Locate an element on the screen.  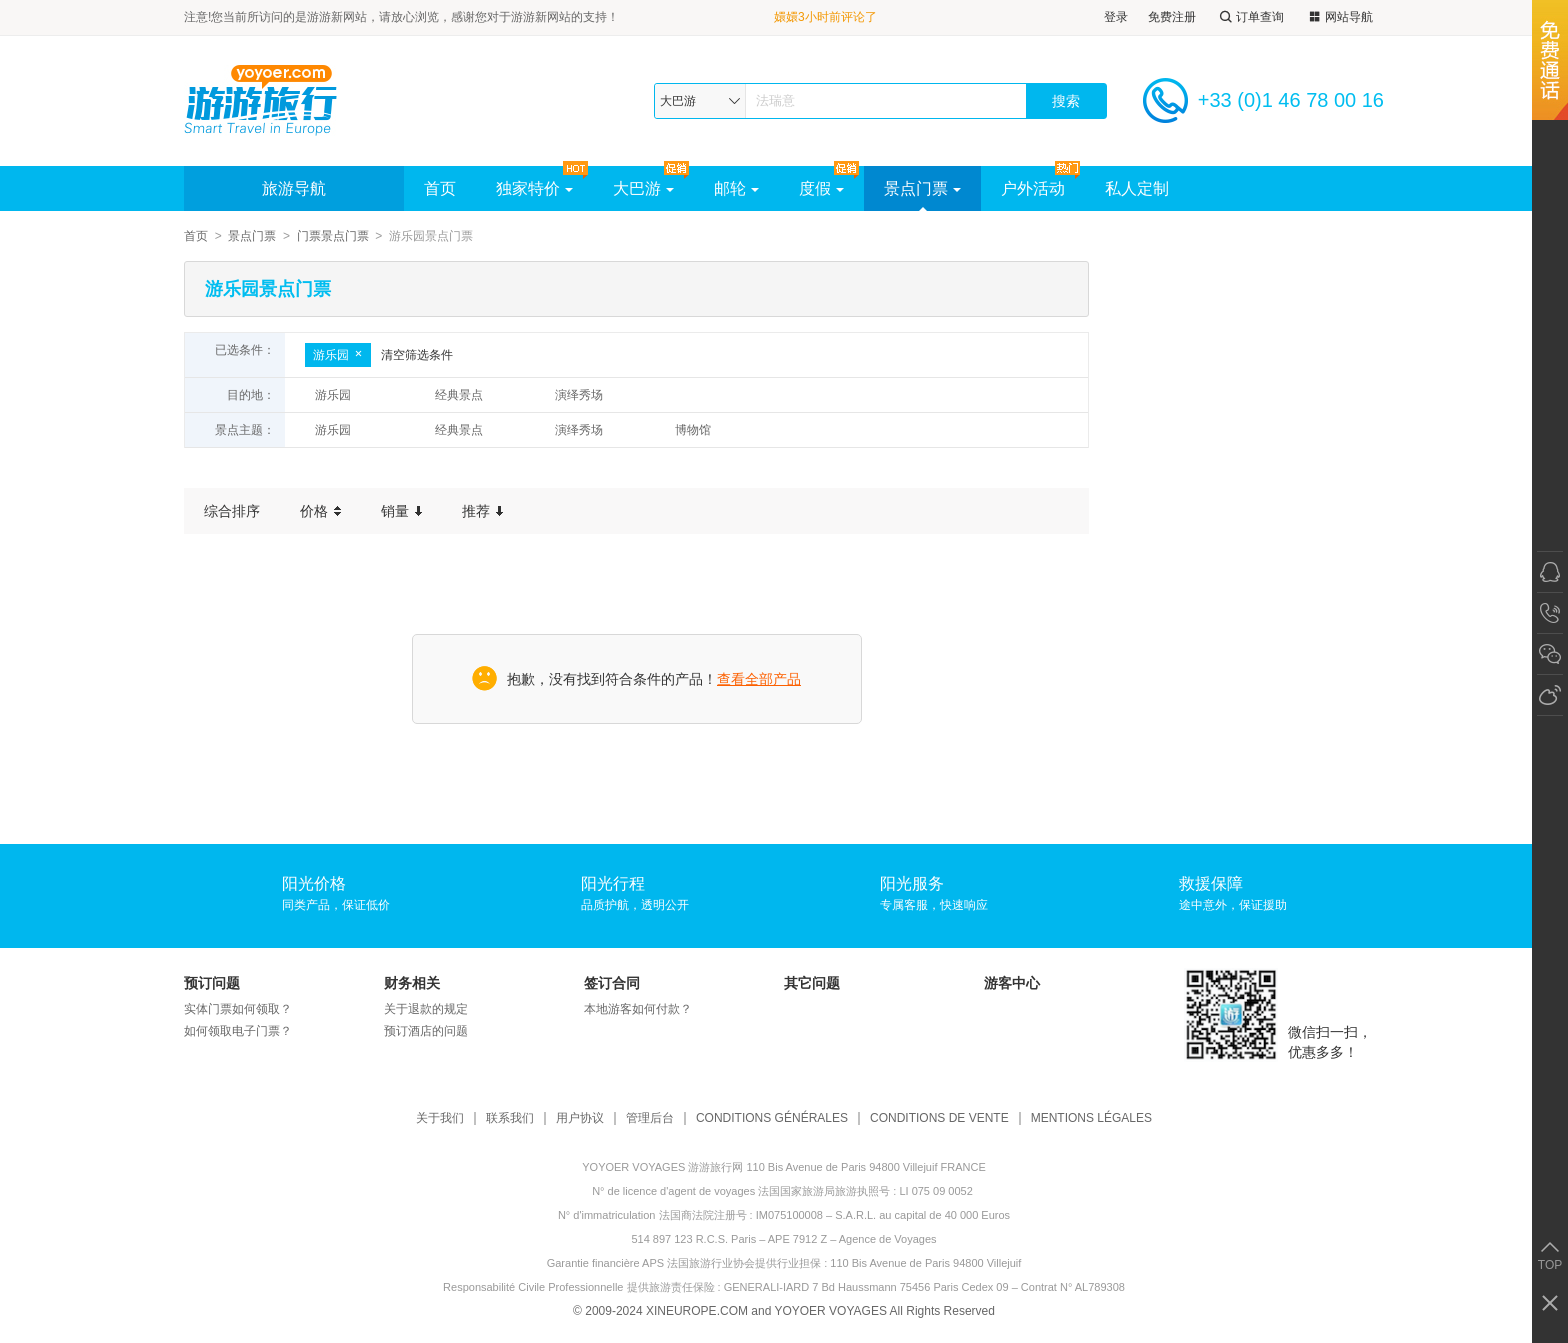
关于我们 is located at coordinates (440, 1118).